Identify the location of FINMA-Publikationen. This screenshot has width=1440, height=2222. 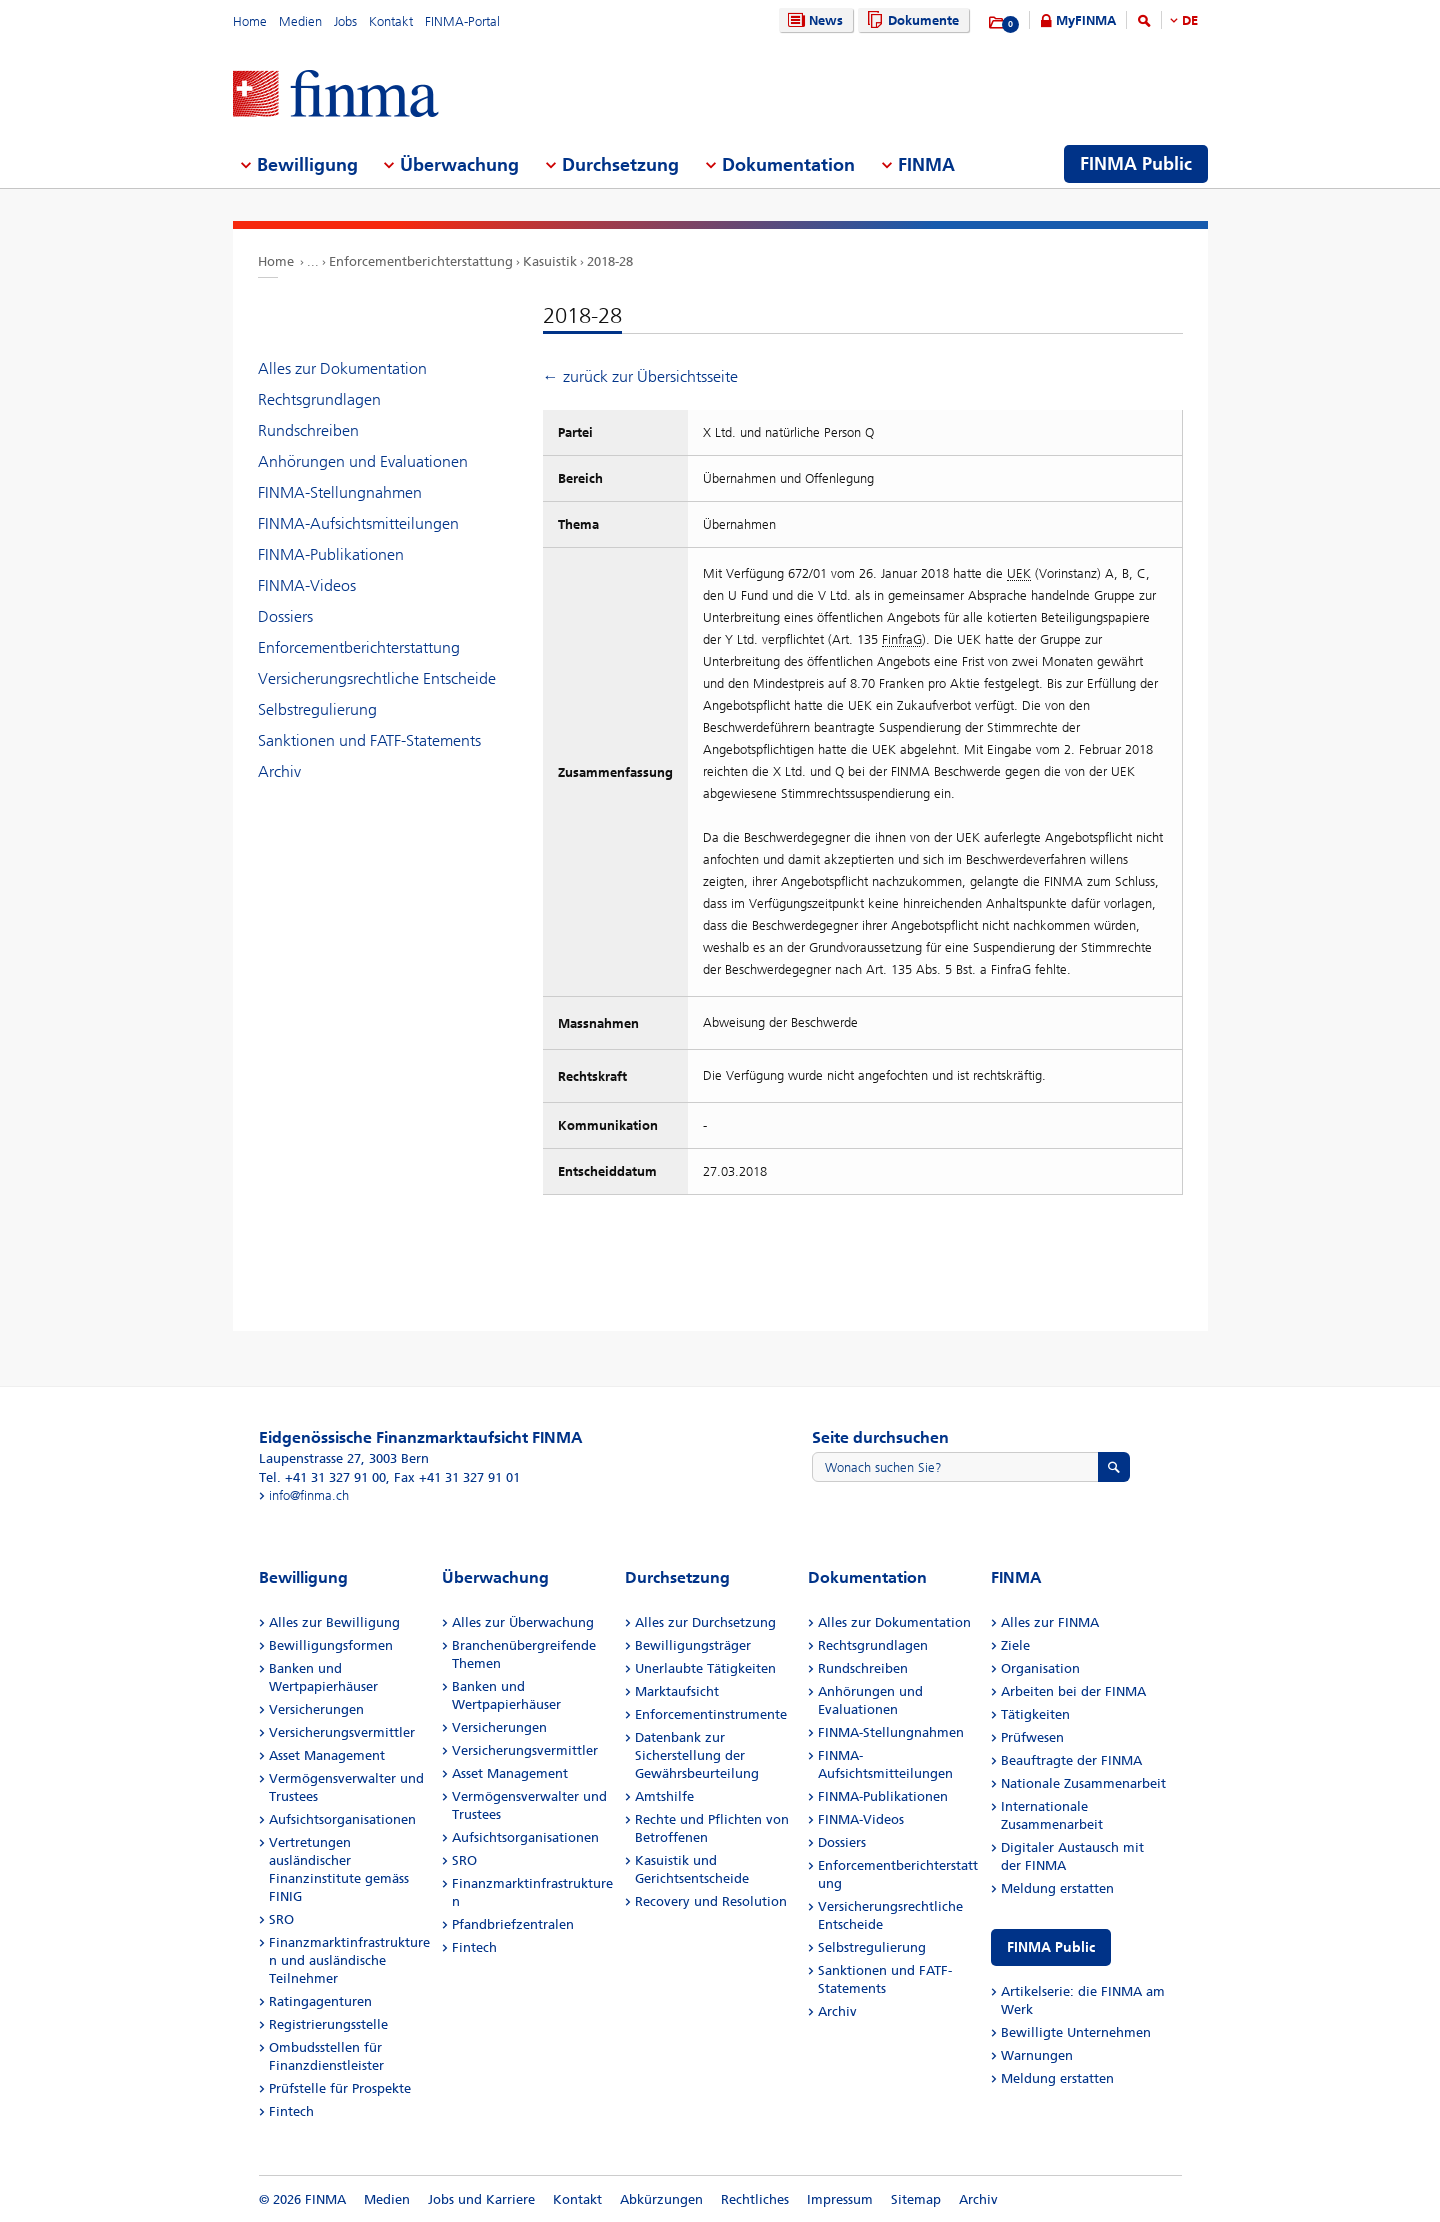
(331, 554).